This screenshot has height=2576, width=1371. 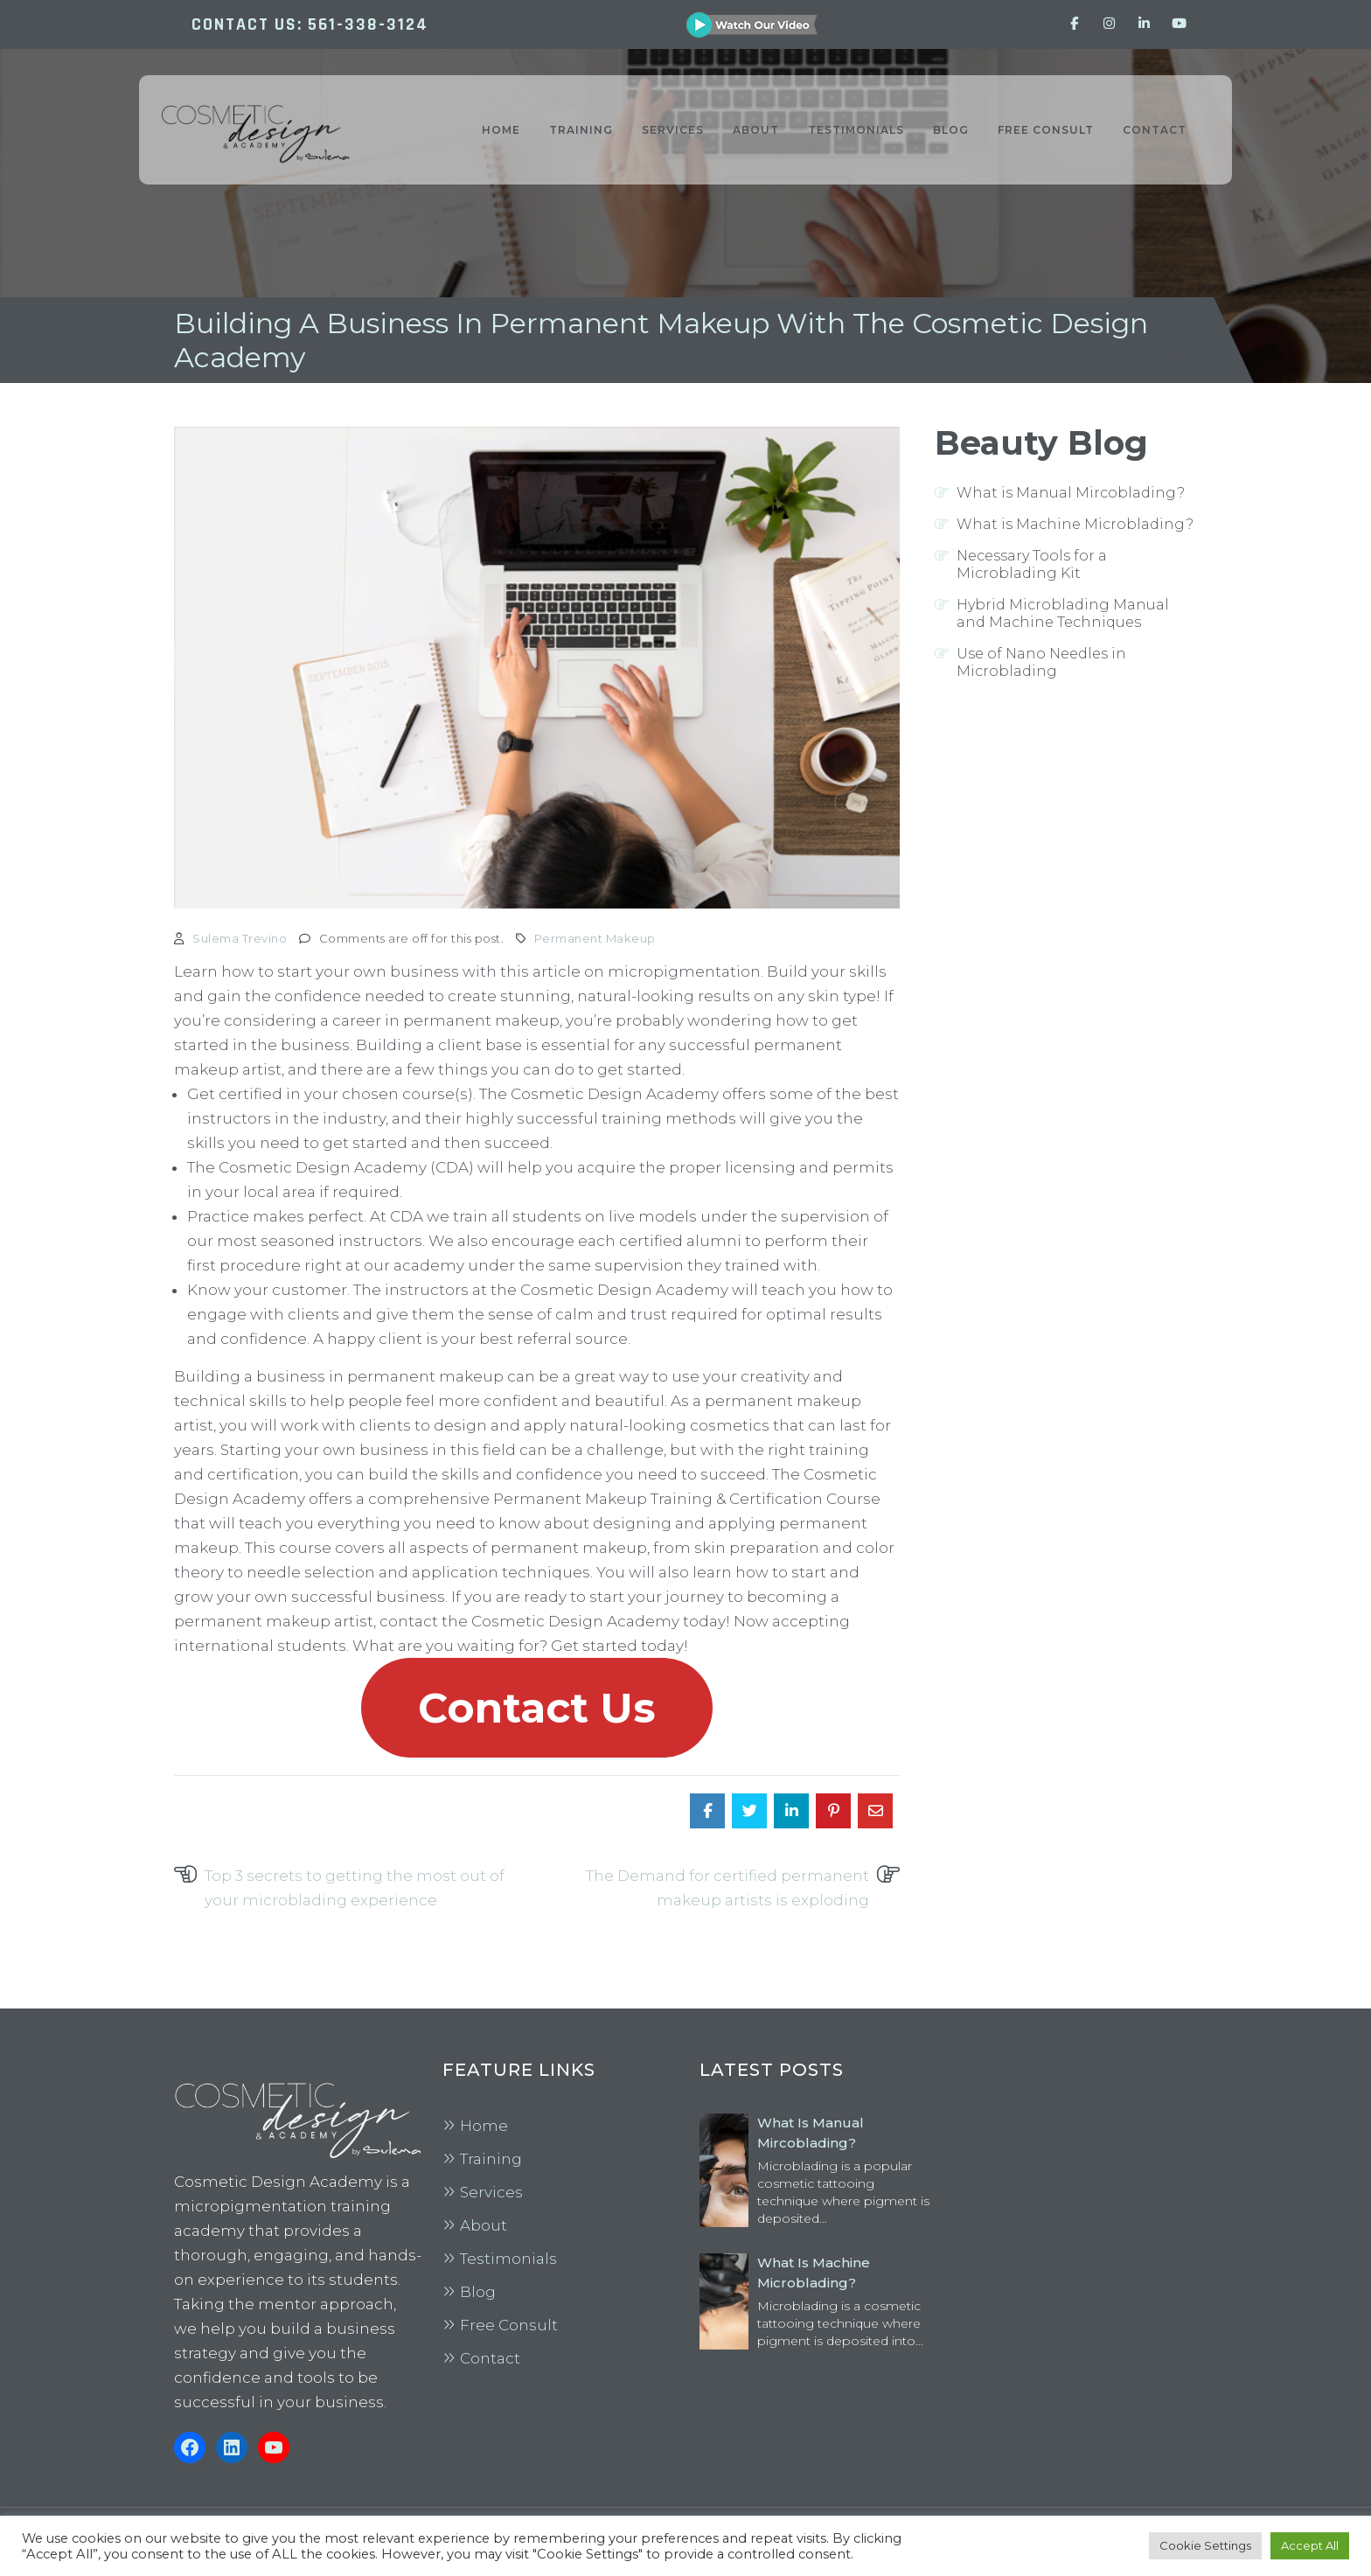 I want to click on What is Manual Mircoblading?, so click(x=1071, y=492).